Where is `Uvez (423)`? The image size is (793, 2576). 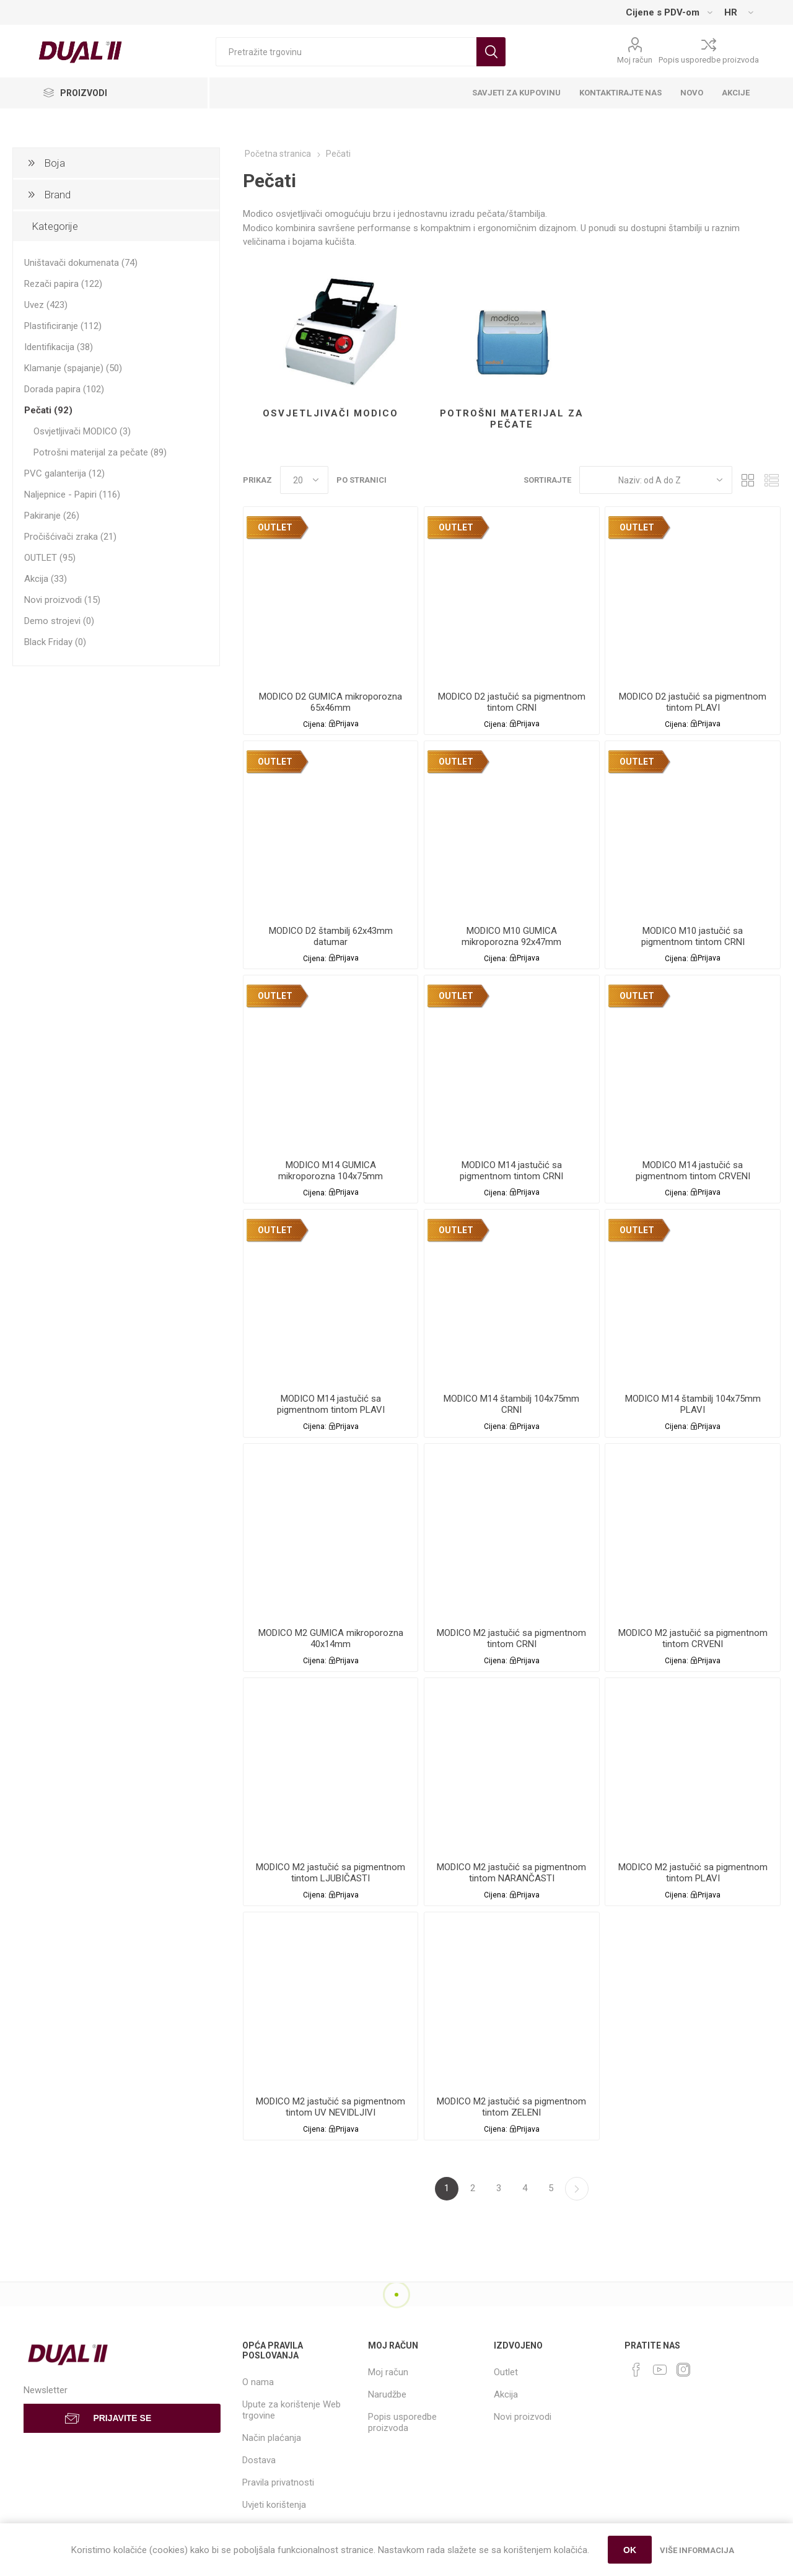 Uvez (423) is located at coordinates (46, 304).